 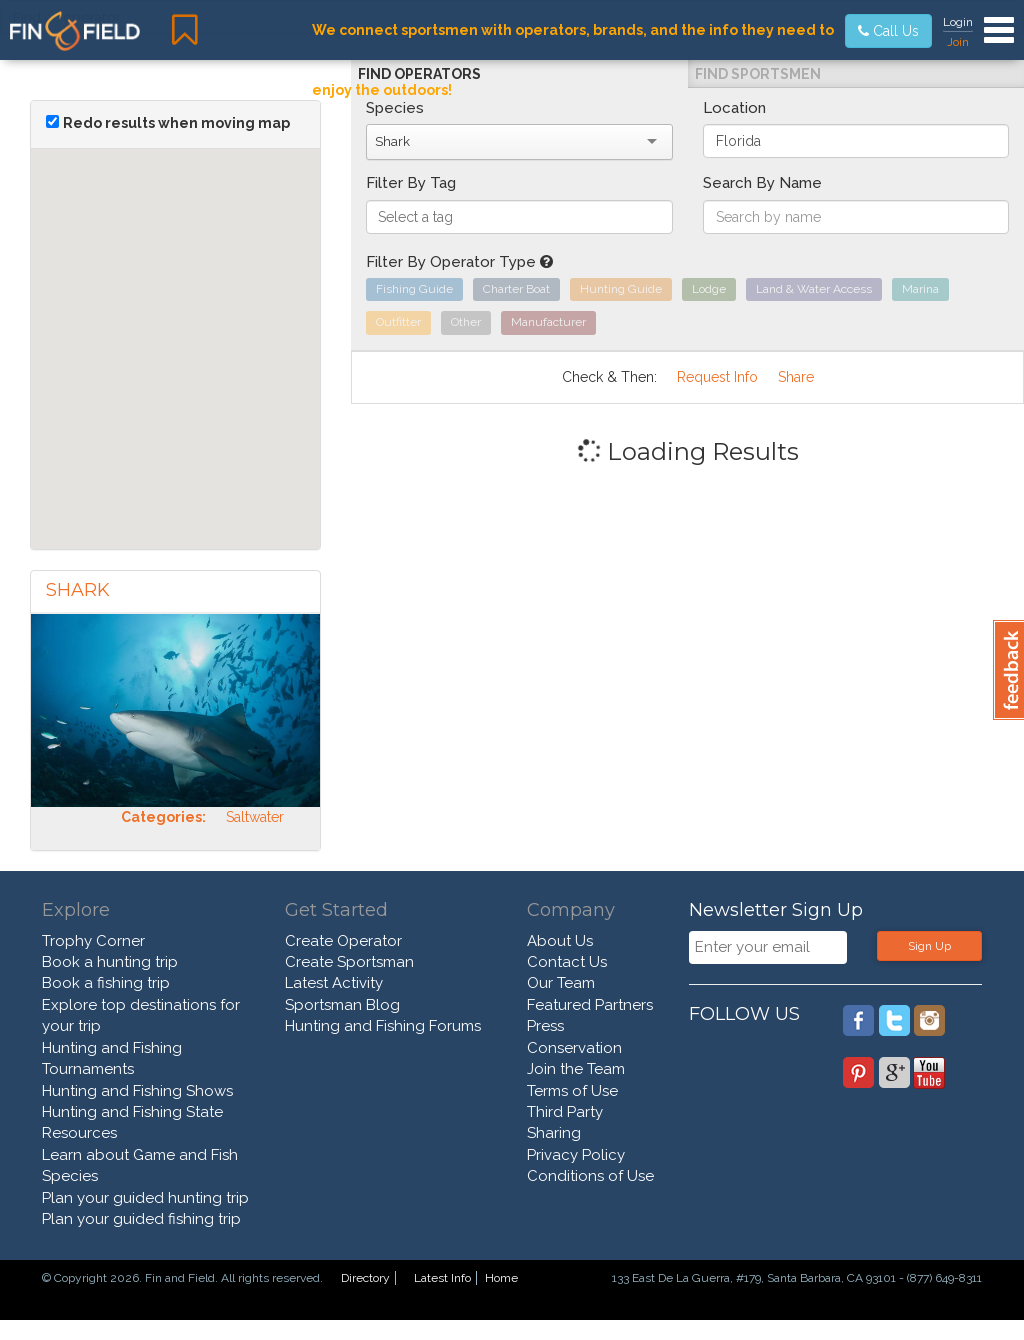 I want to click on Create Operator, so click(x=343, y=941).